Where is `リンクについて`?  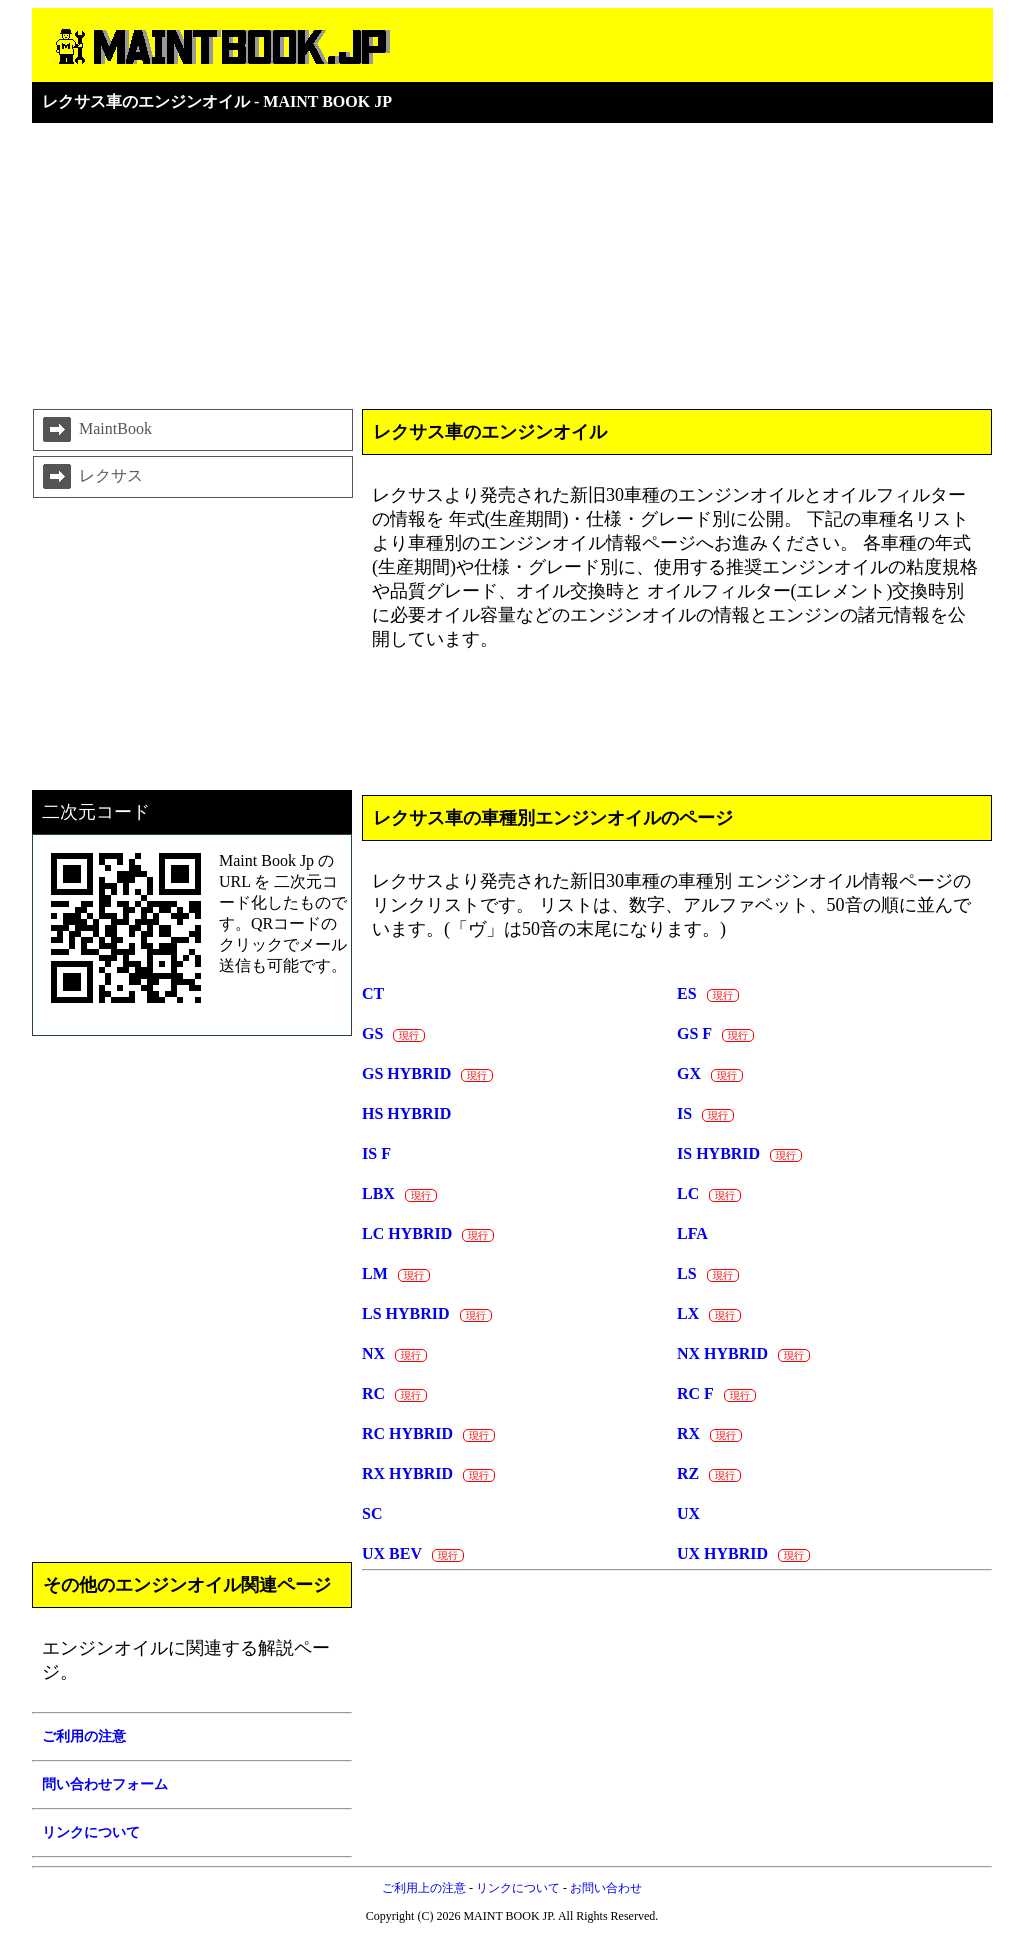
リンクについて is located at coordinates (518, 1888).